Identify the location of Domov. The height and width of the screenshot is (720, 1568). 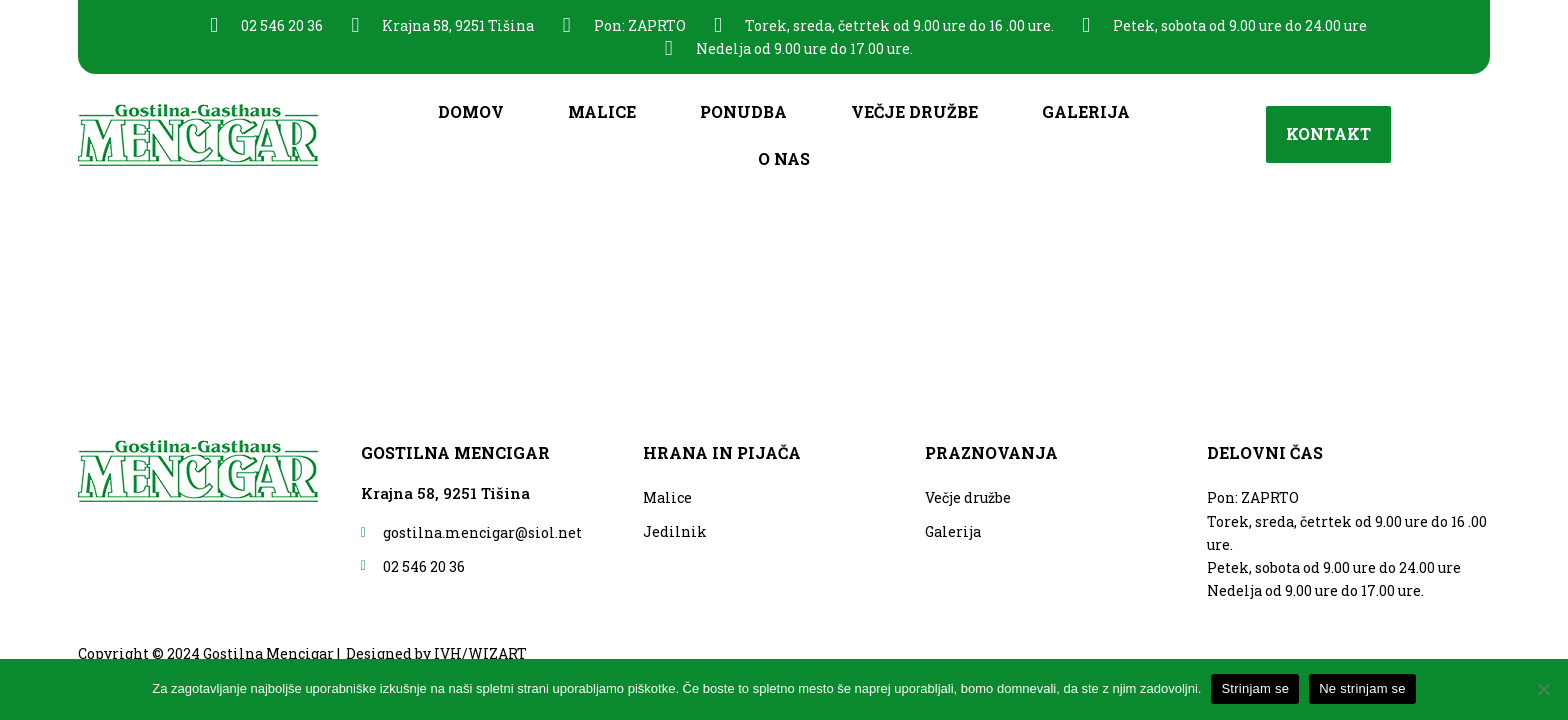
(471, 111).